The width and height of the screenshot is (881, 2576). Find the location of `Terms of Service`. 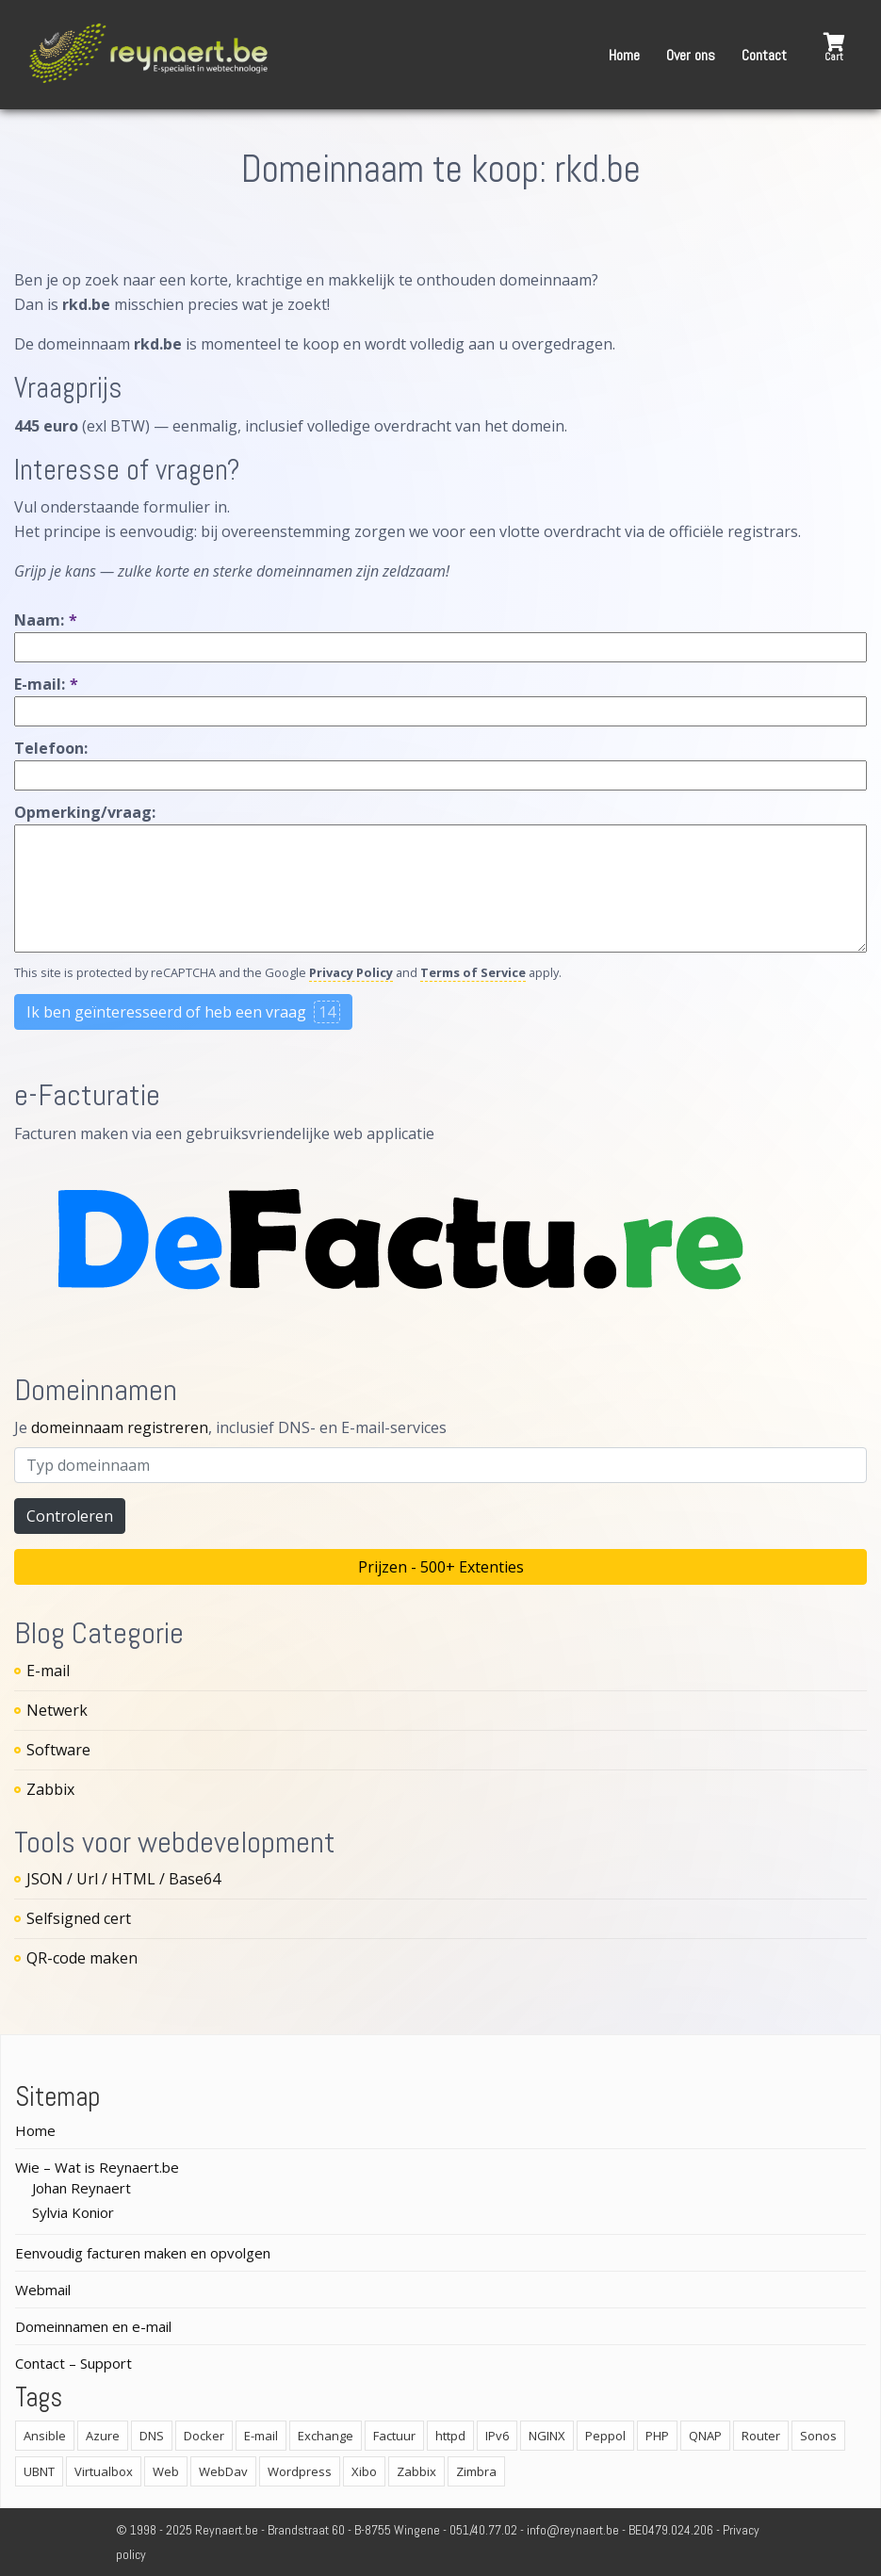

Terms of Service is located at coordinates (473, 972).